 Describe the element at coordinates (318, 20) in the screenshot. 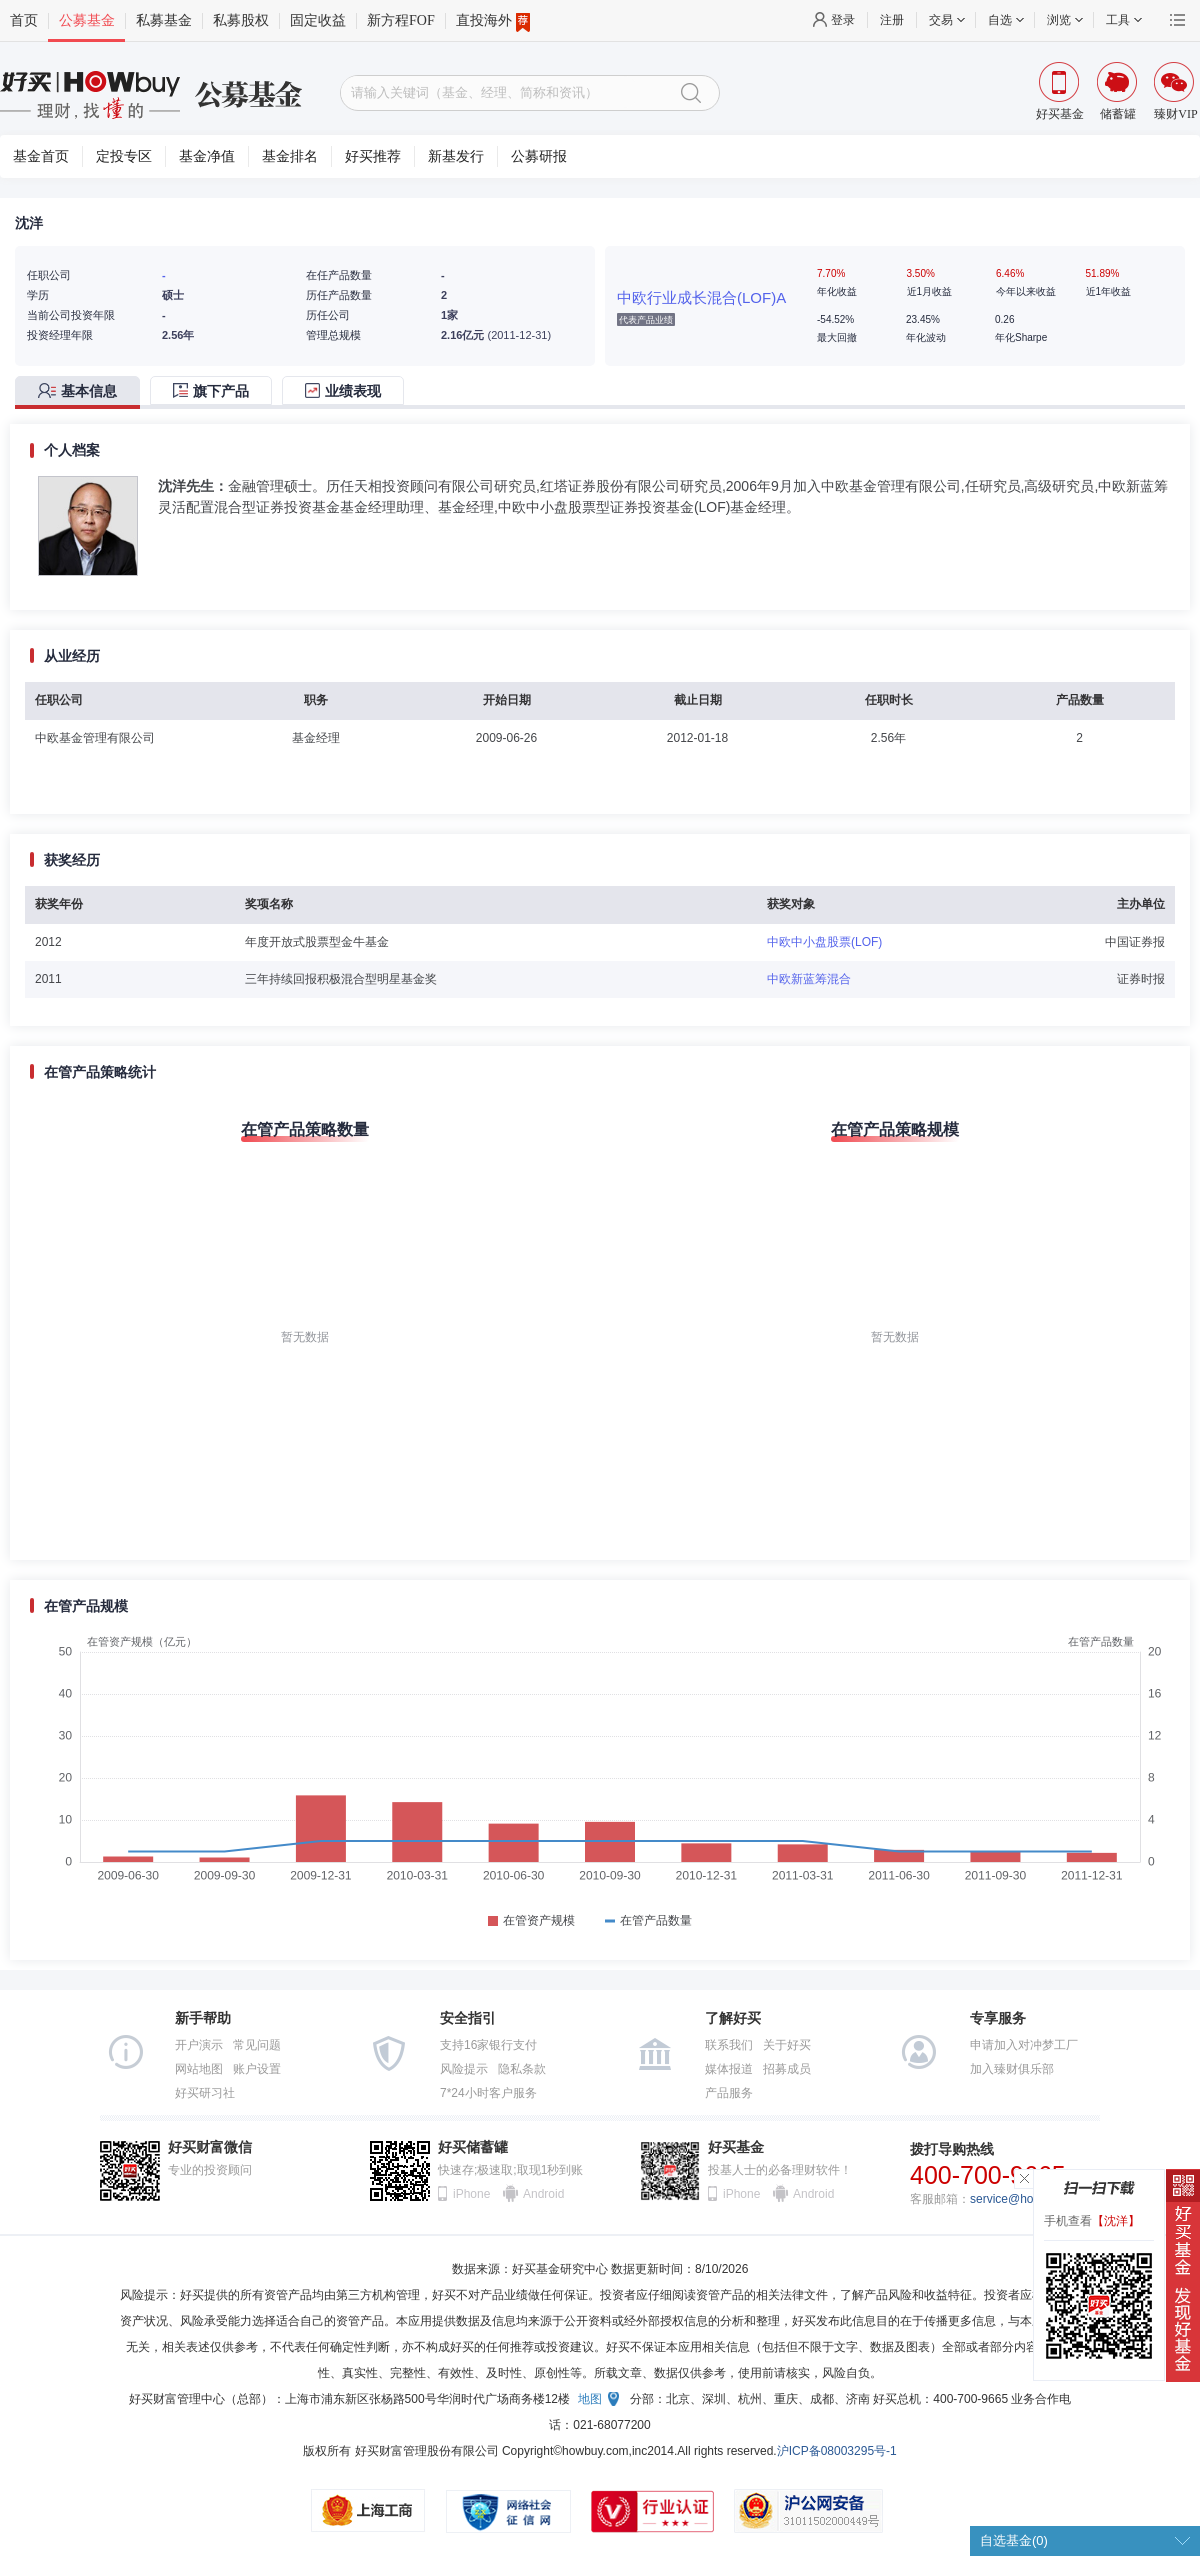

I see `固定收益` at that location.